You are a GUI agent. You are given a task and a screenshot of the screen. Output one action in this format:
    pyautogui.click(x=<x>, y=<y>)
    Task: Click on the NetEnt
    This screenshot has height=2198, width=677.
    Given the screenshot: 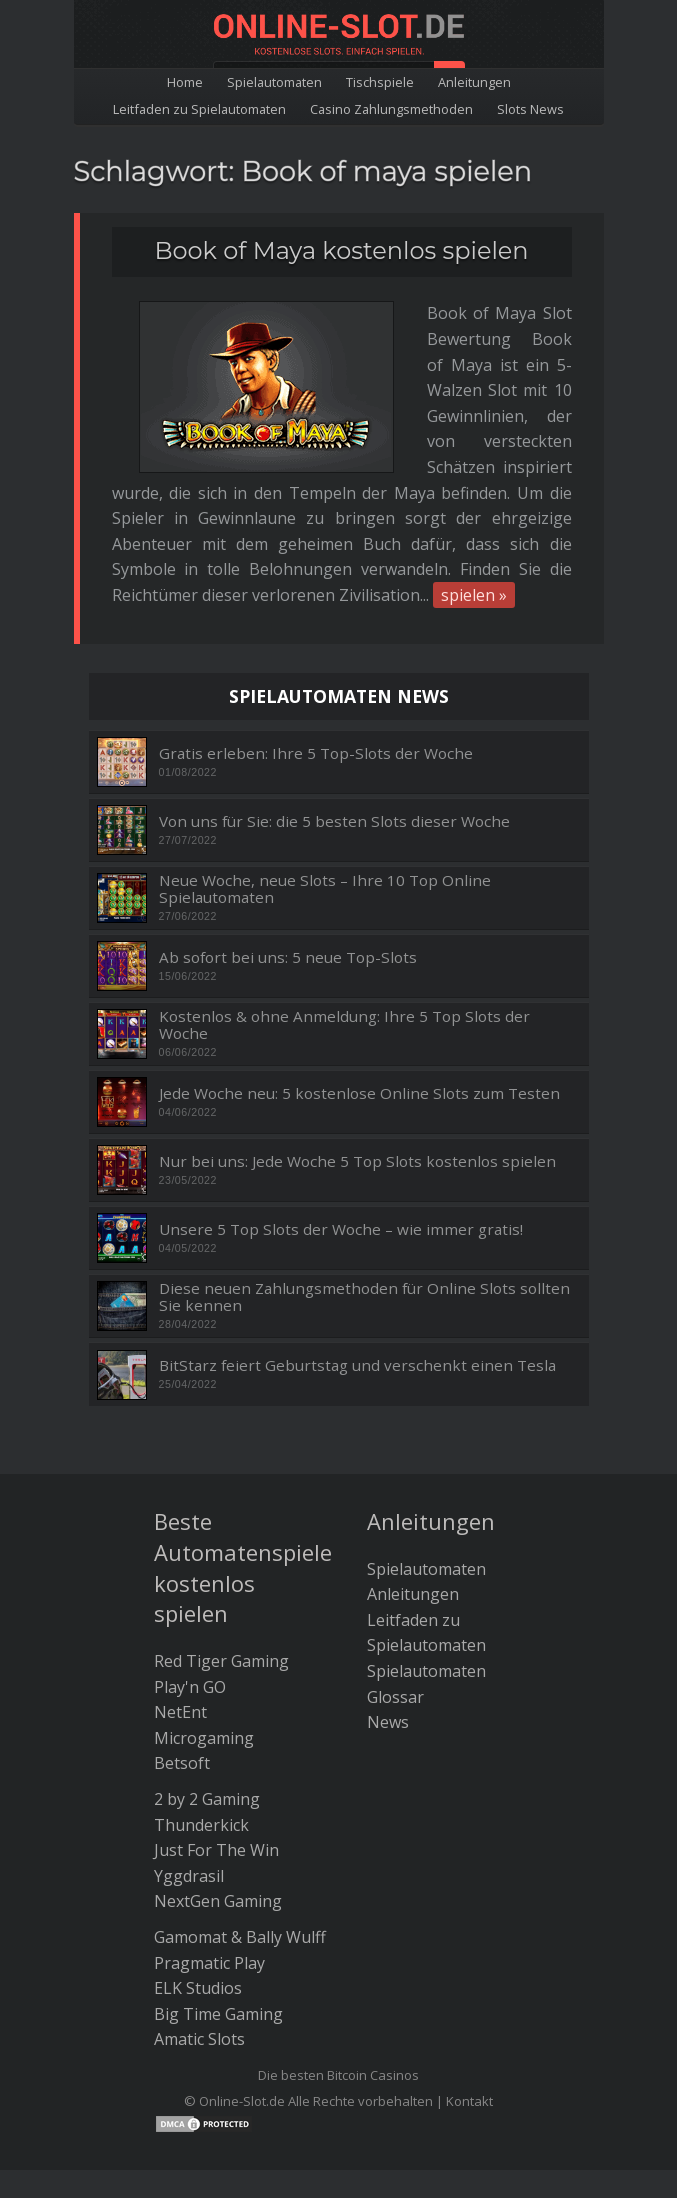 What is the action you would take?
    pyautogui.click(x=180, y=1610)
    